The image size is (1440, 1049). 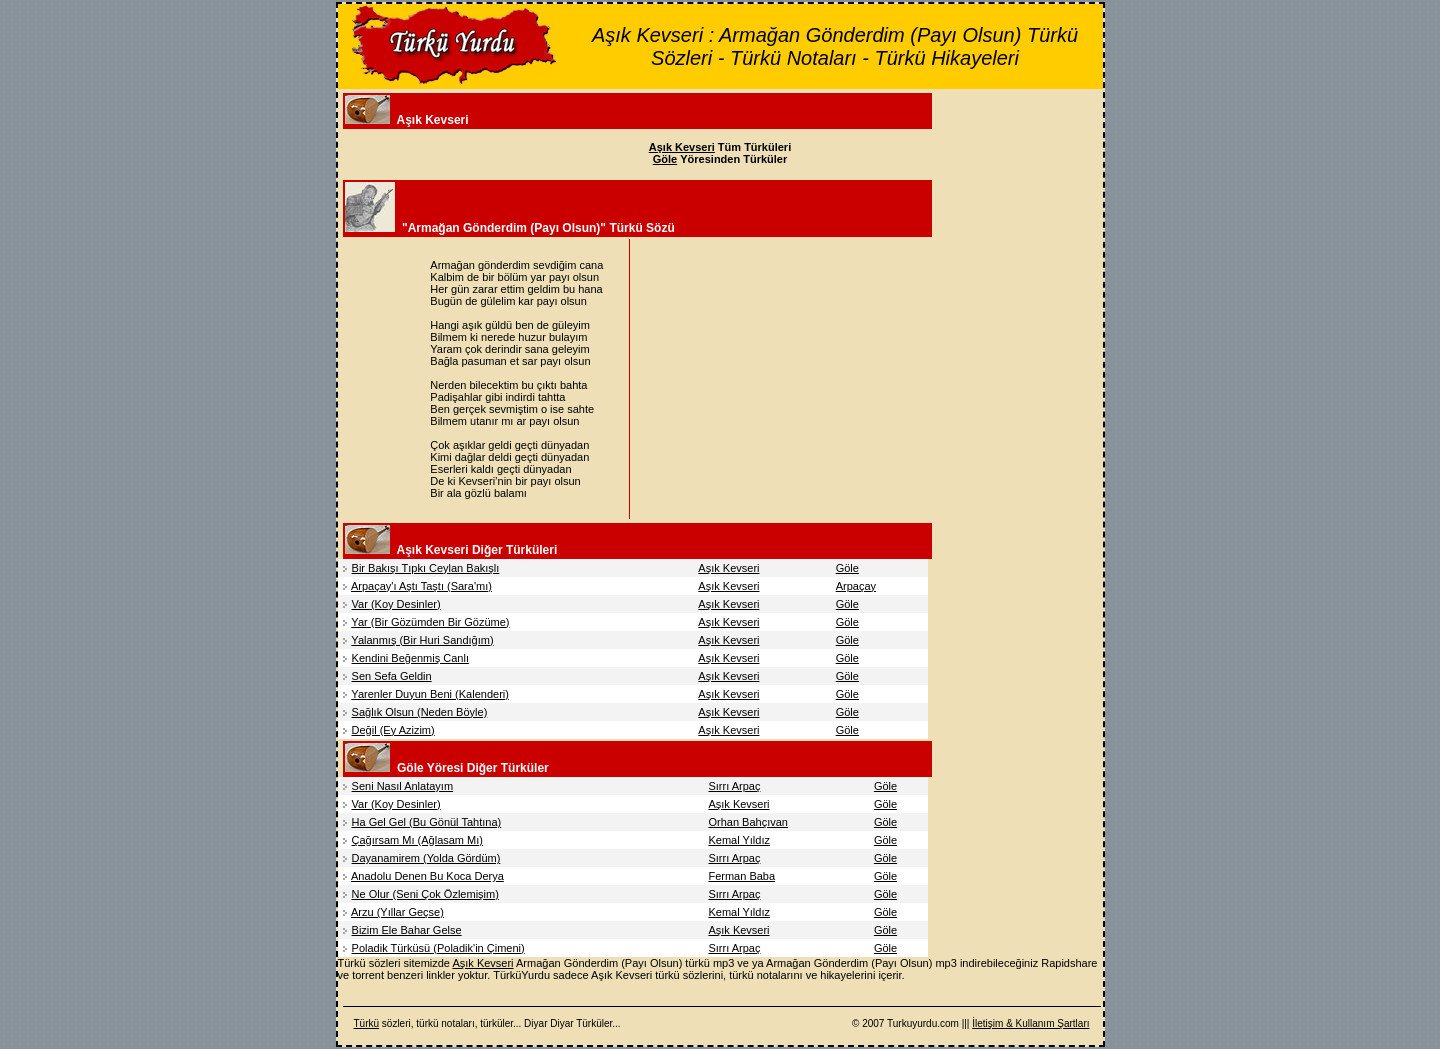 I want to click on Sırrı Arpaç, so click(x=734, y=786).